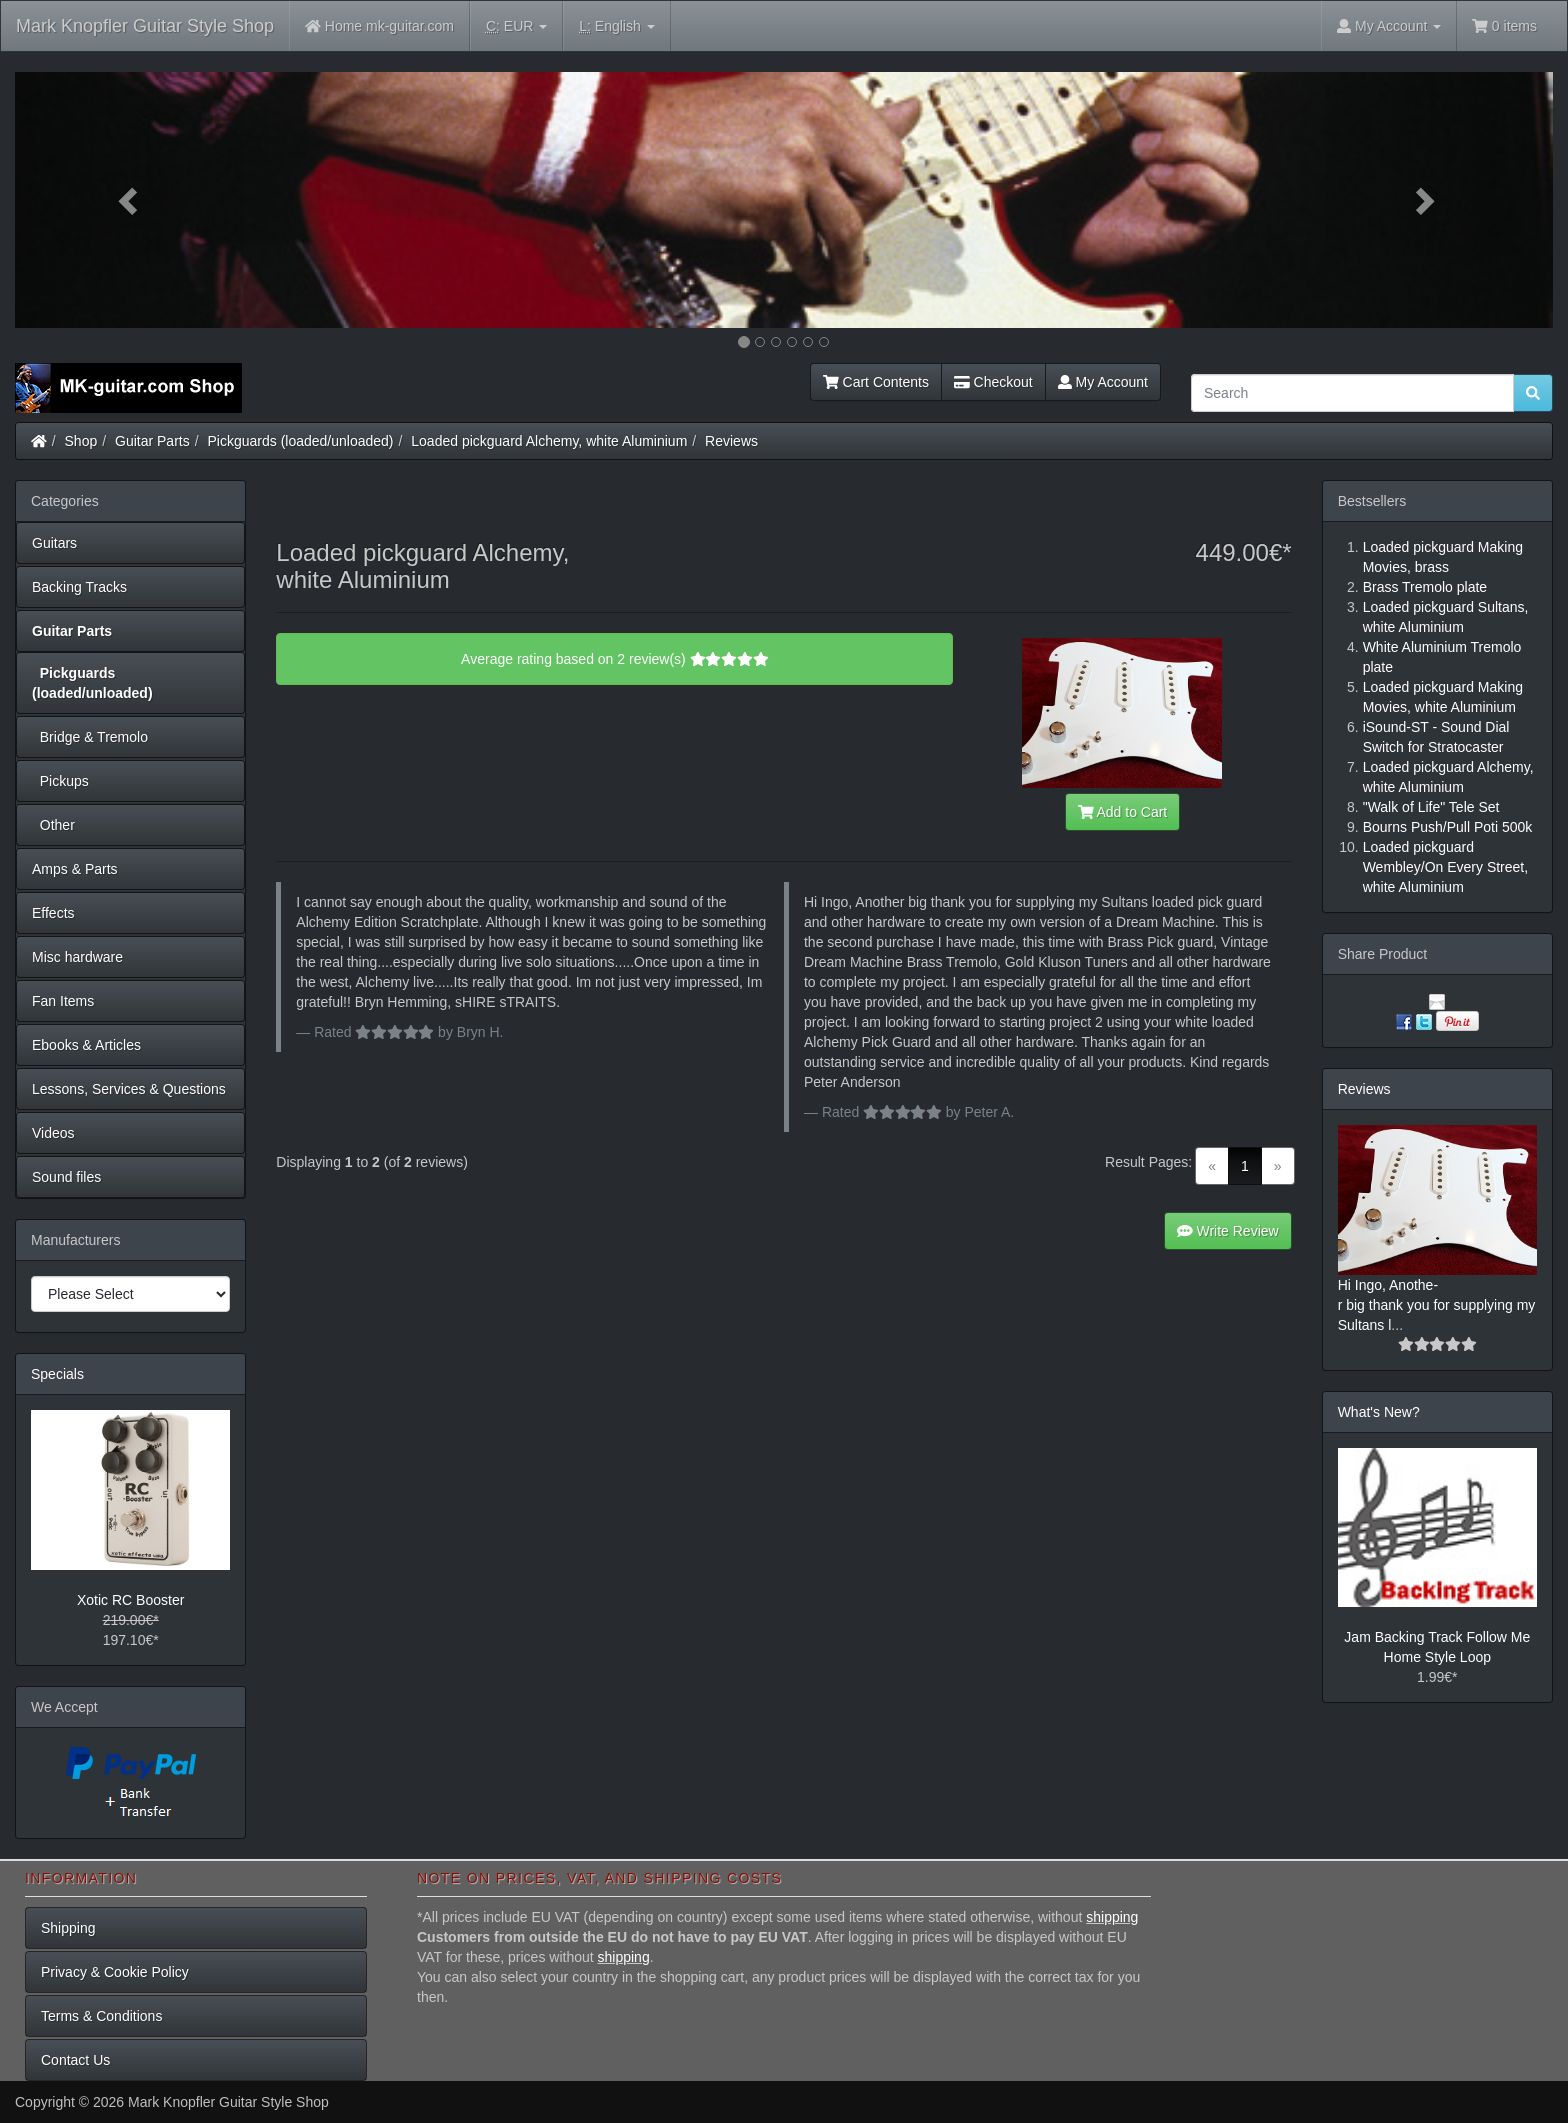  I want to click on Shipping, so click(68, 1928).